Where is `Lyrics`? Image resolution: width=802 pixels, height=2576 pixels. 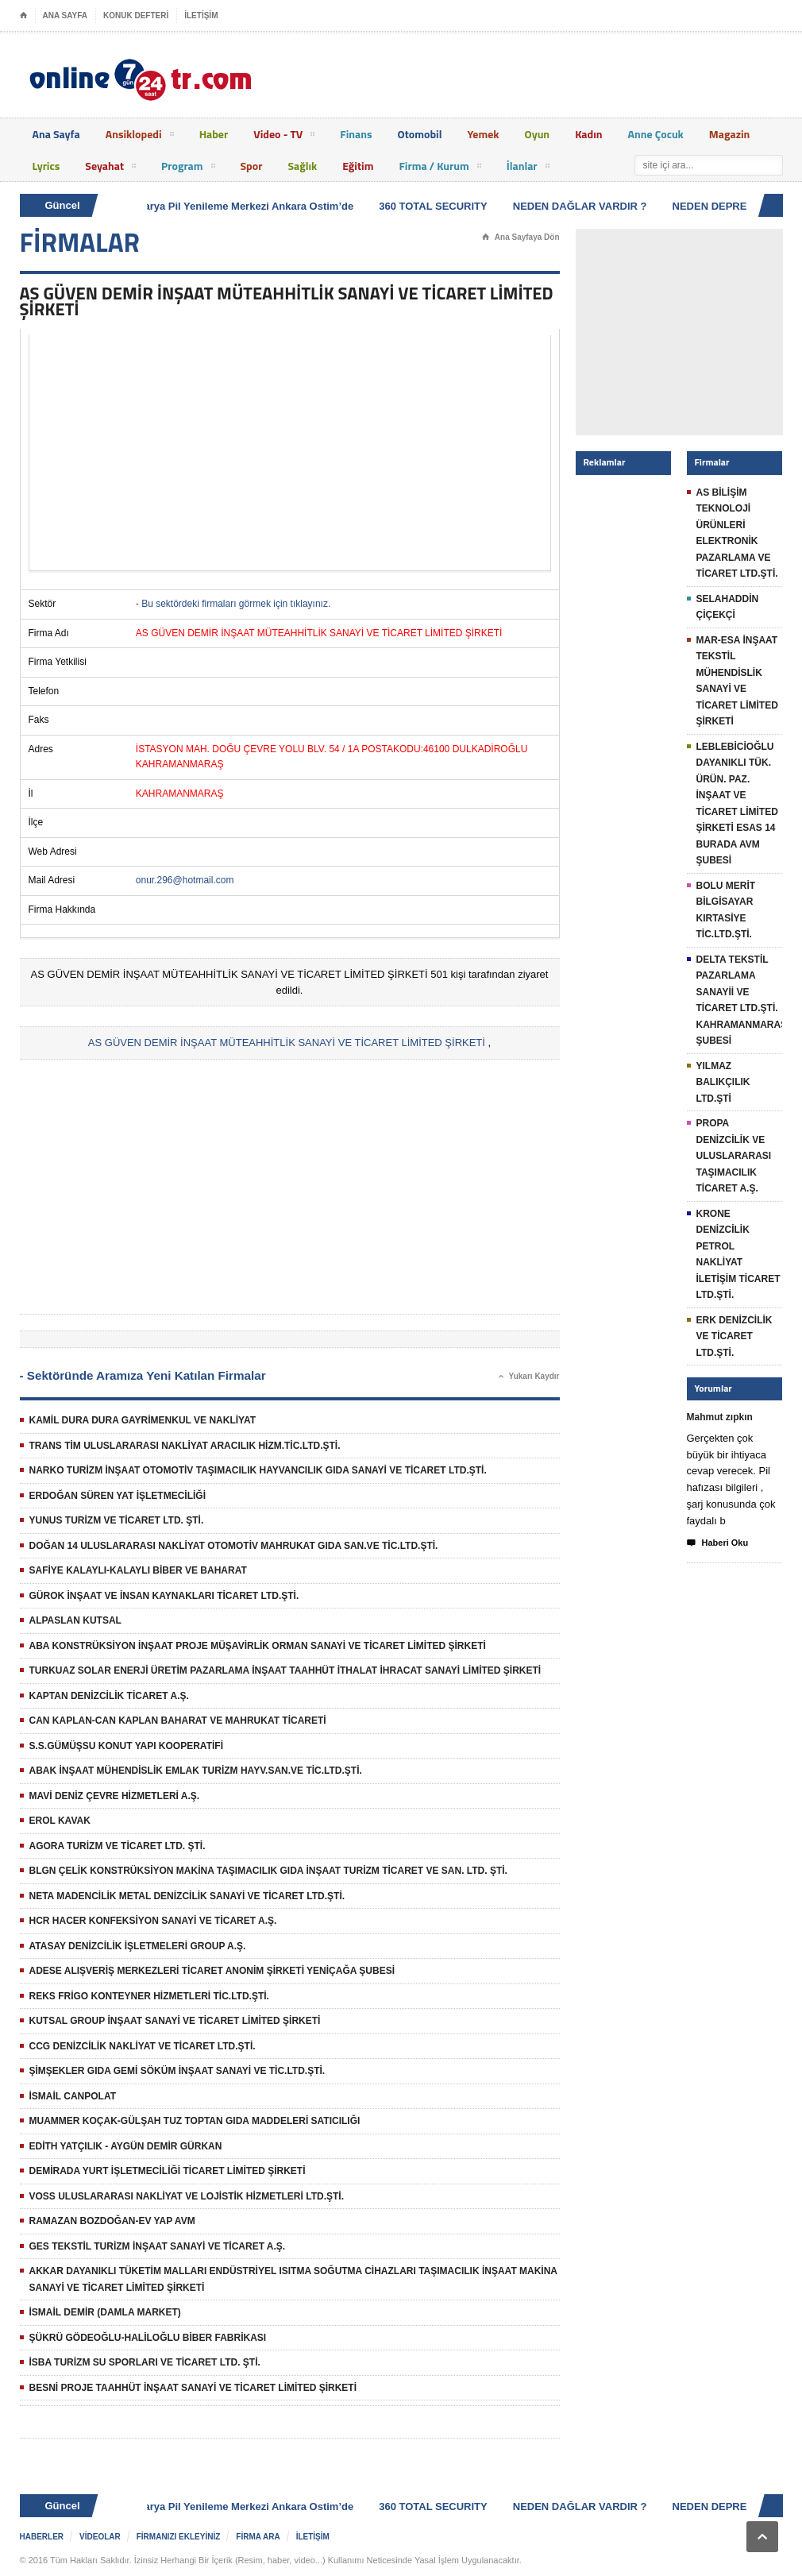
Lyrics is located at coordinates (46, 165).